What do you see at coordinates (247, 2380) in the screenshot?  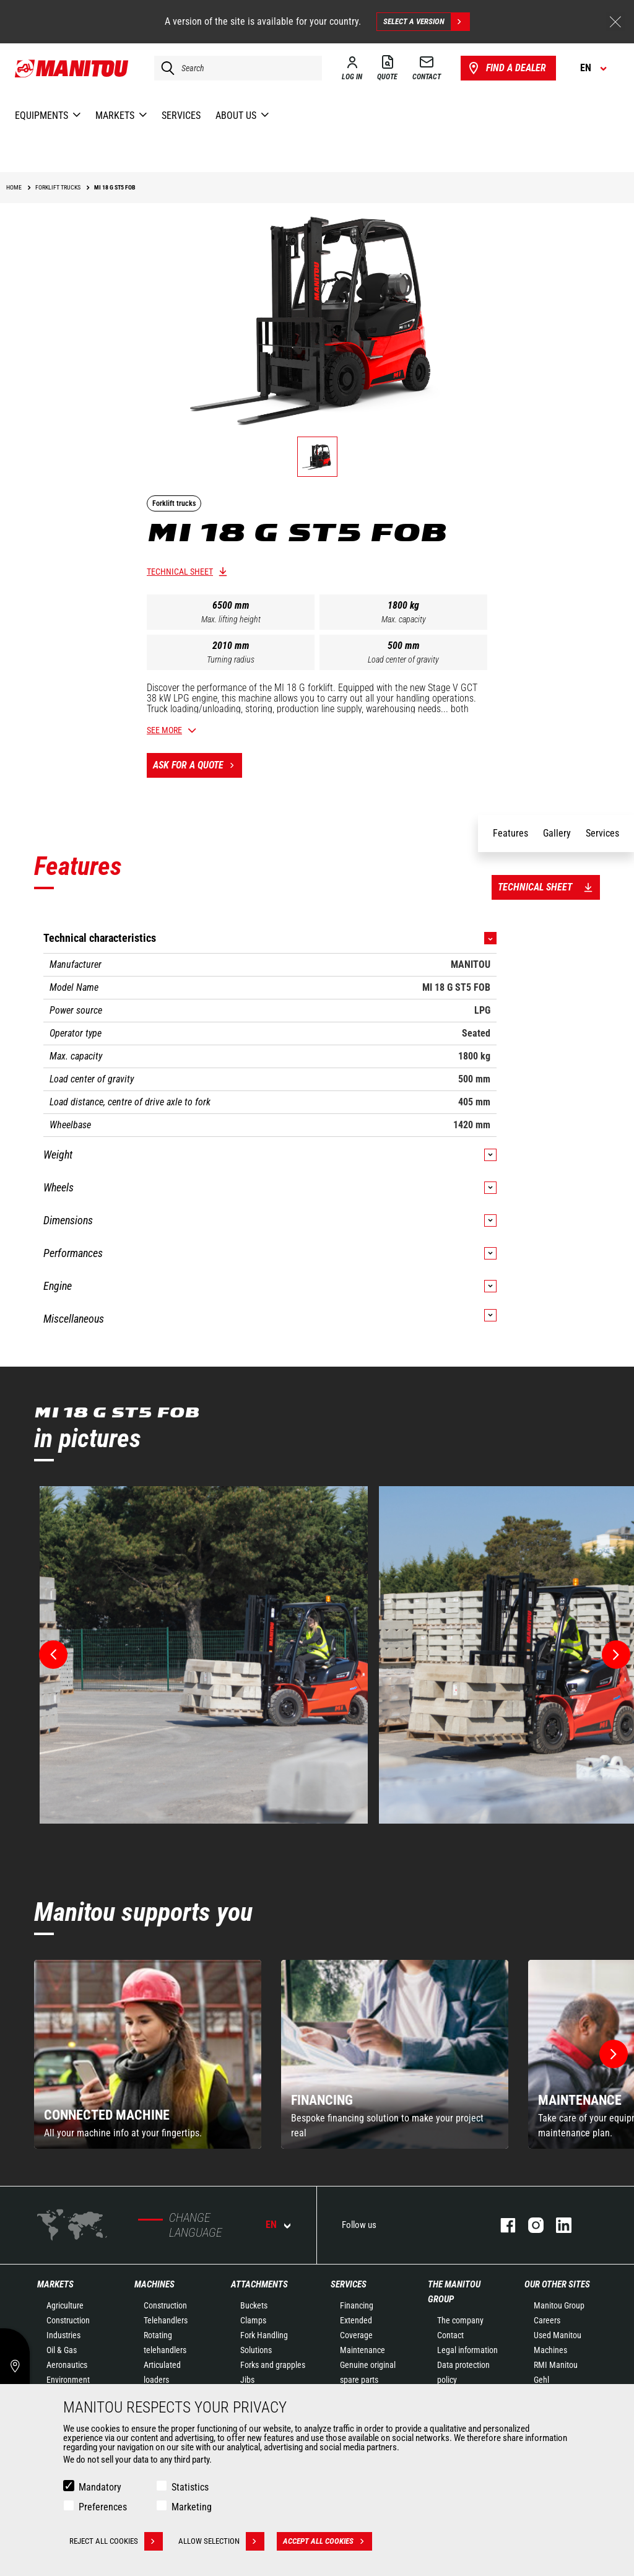 I see `Jibs` at bounding box center [247, 2380].